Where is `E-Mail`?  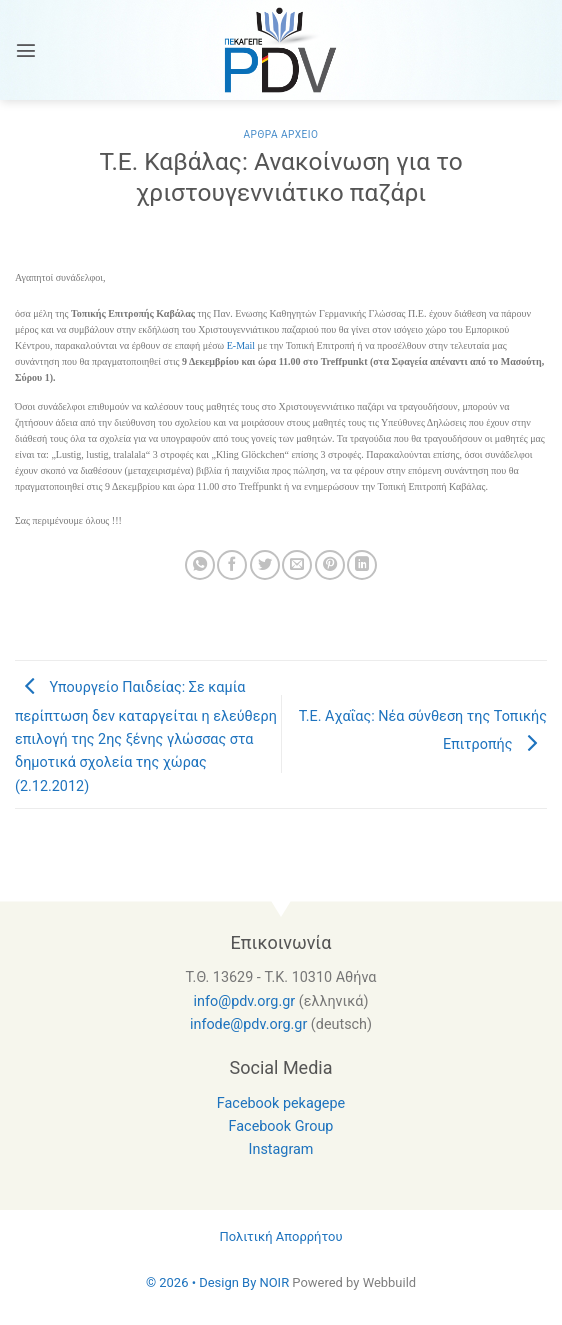 E-Mail is located at coordinates (241, 345).